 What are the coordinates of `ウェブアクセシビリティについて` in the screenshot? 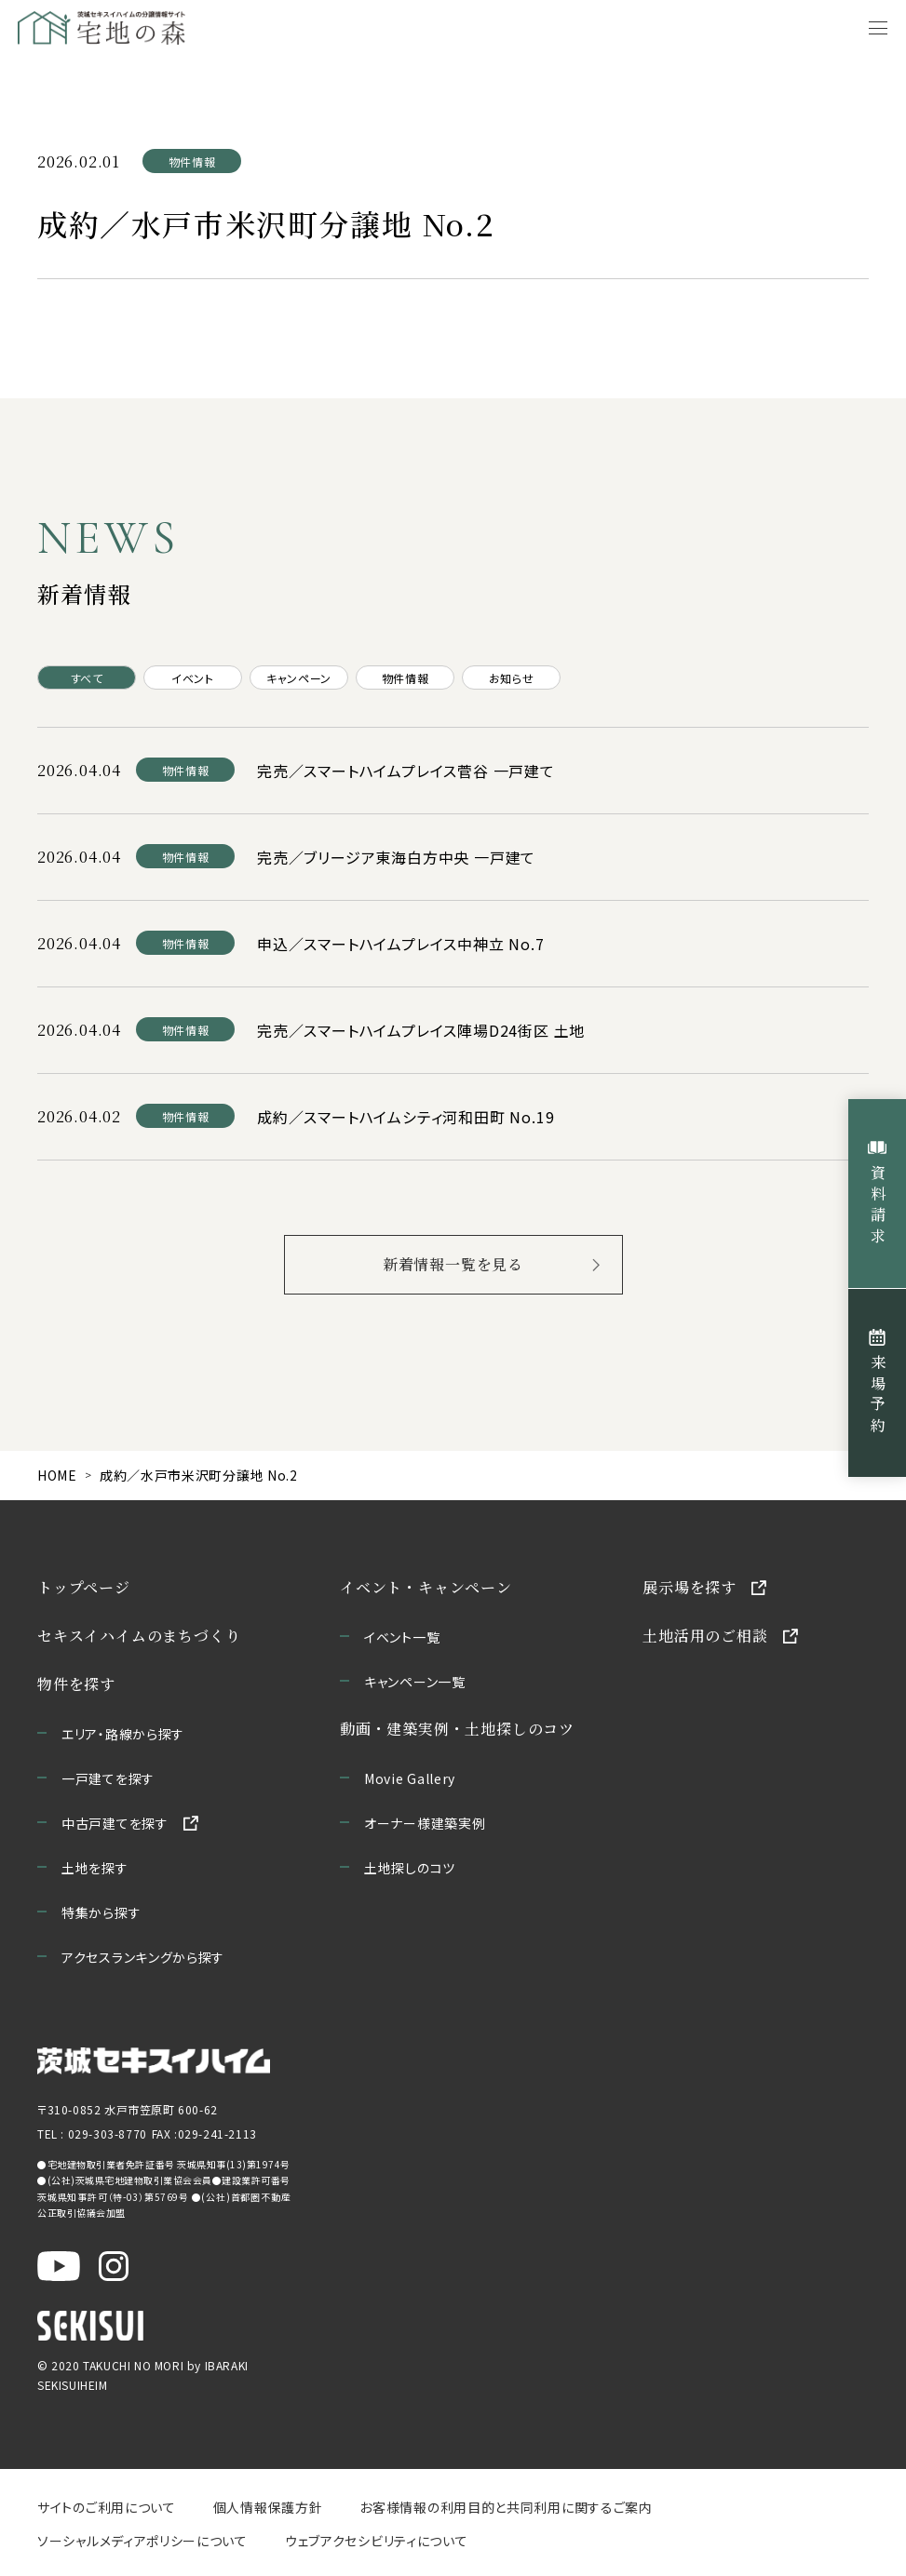 It's located at (376, 2540).